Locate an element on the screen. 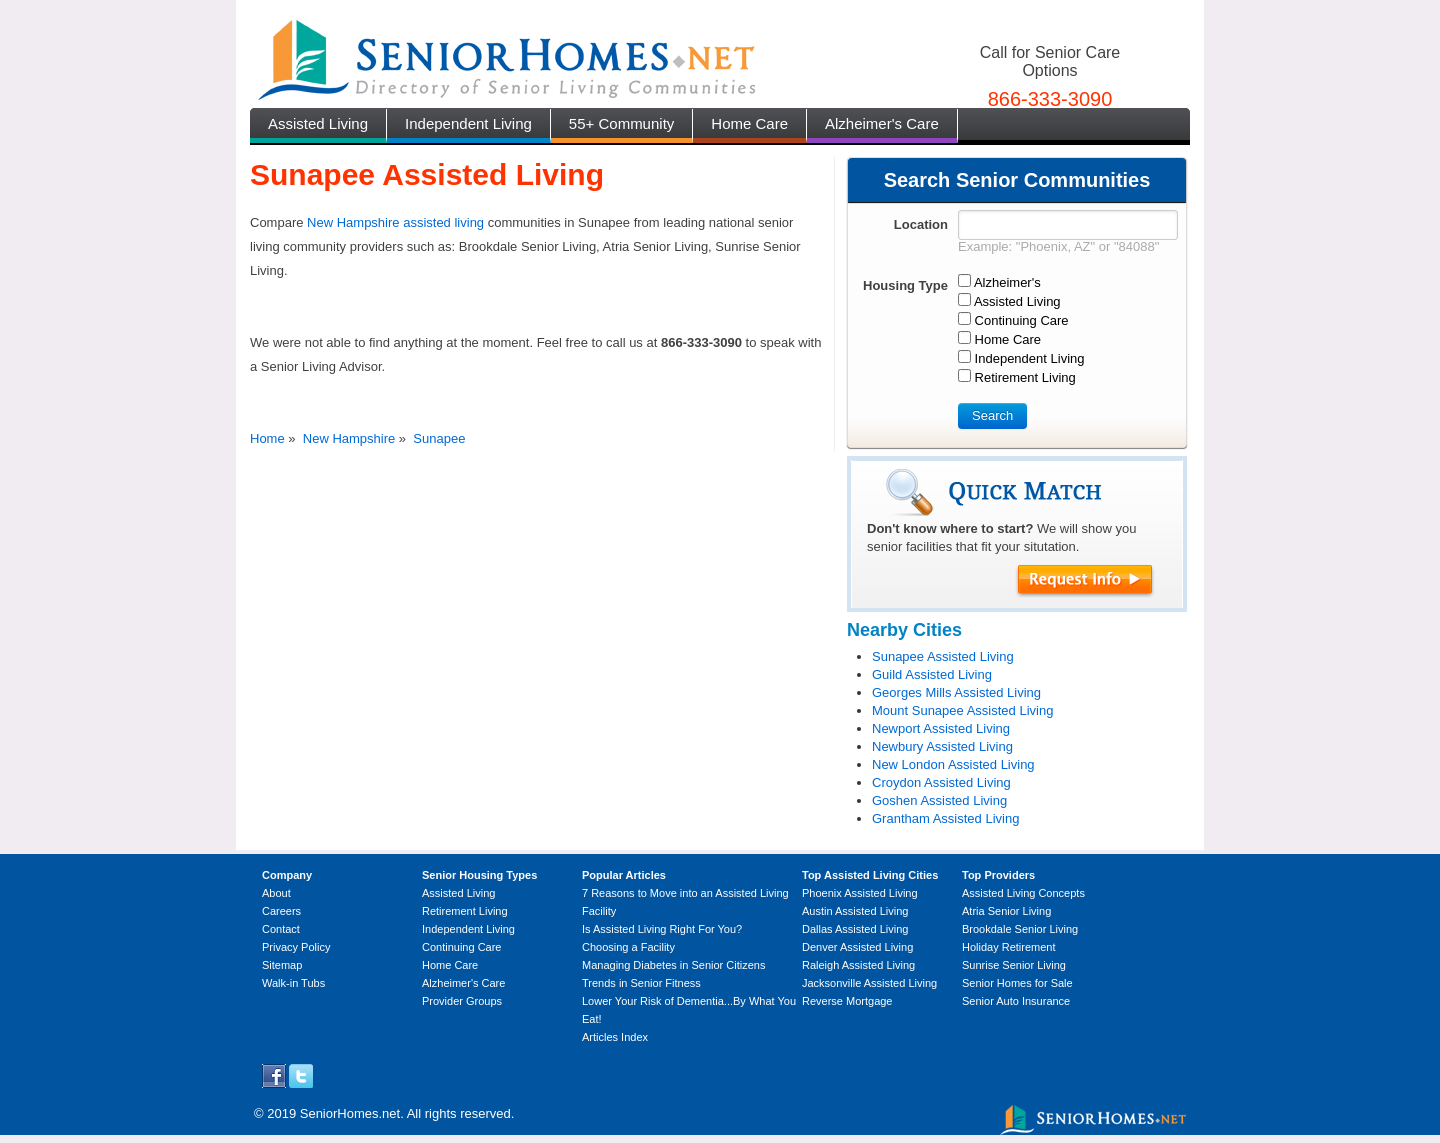 The width and height of the screenshot is (1440, 1143). Holiday Retirement is located at coordinates (1009, 947).